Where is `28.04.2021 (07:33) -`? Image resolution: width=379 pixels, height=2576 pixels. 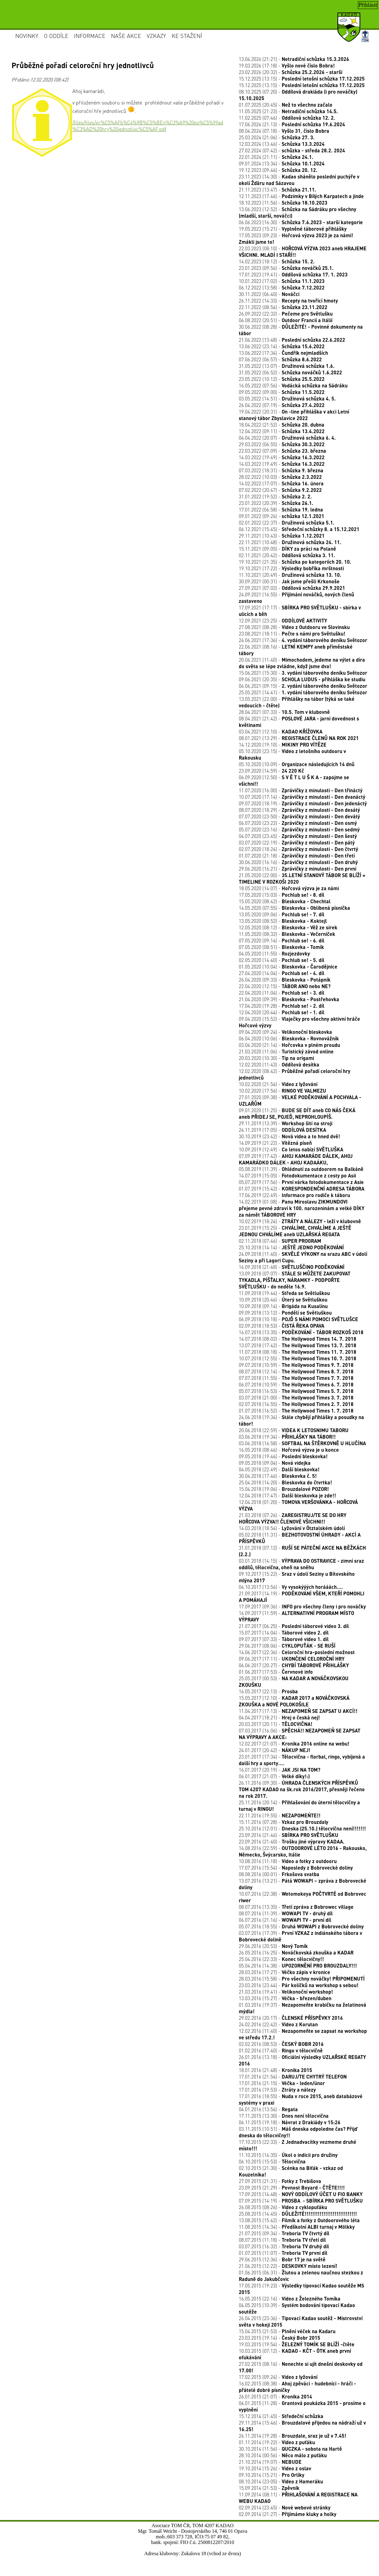 28.04.2021 (07:33) - is located at coordinates (284, 712).